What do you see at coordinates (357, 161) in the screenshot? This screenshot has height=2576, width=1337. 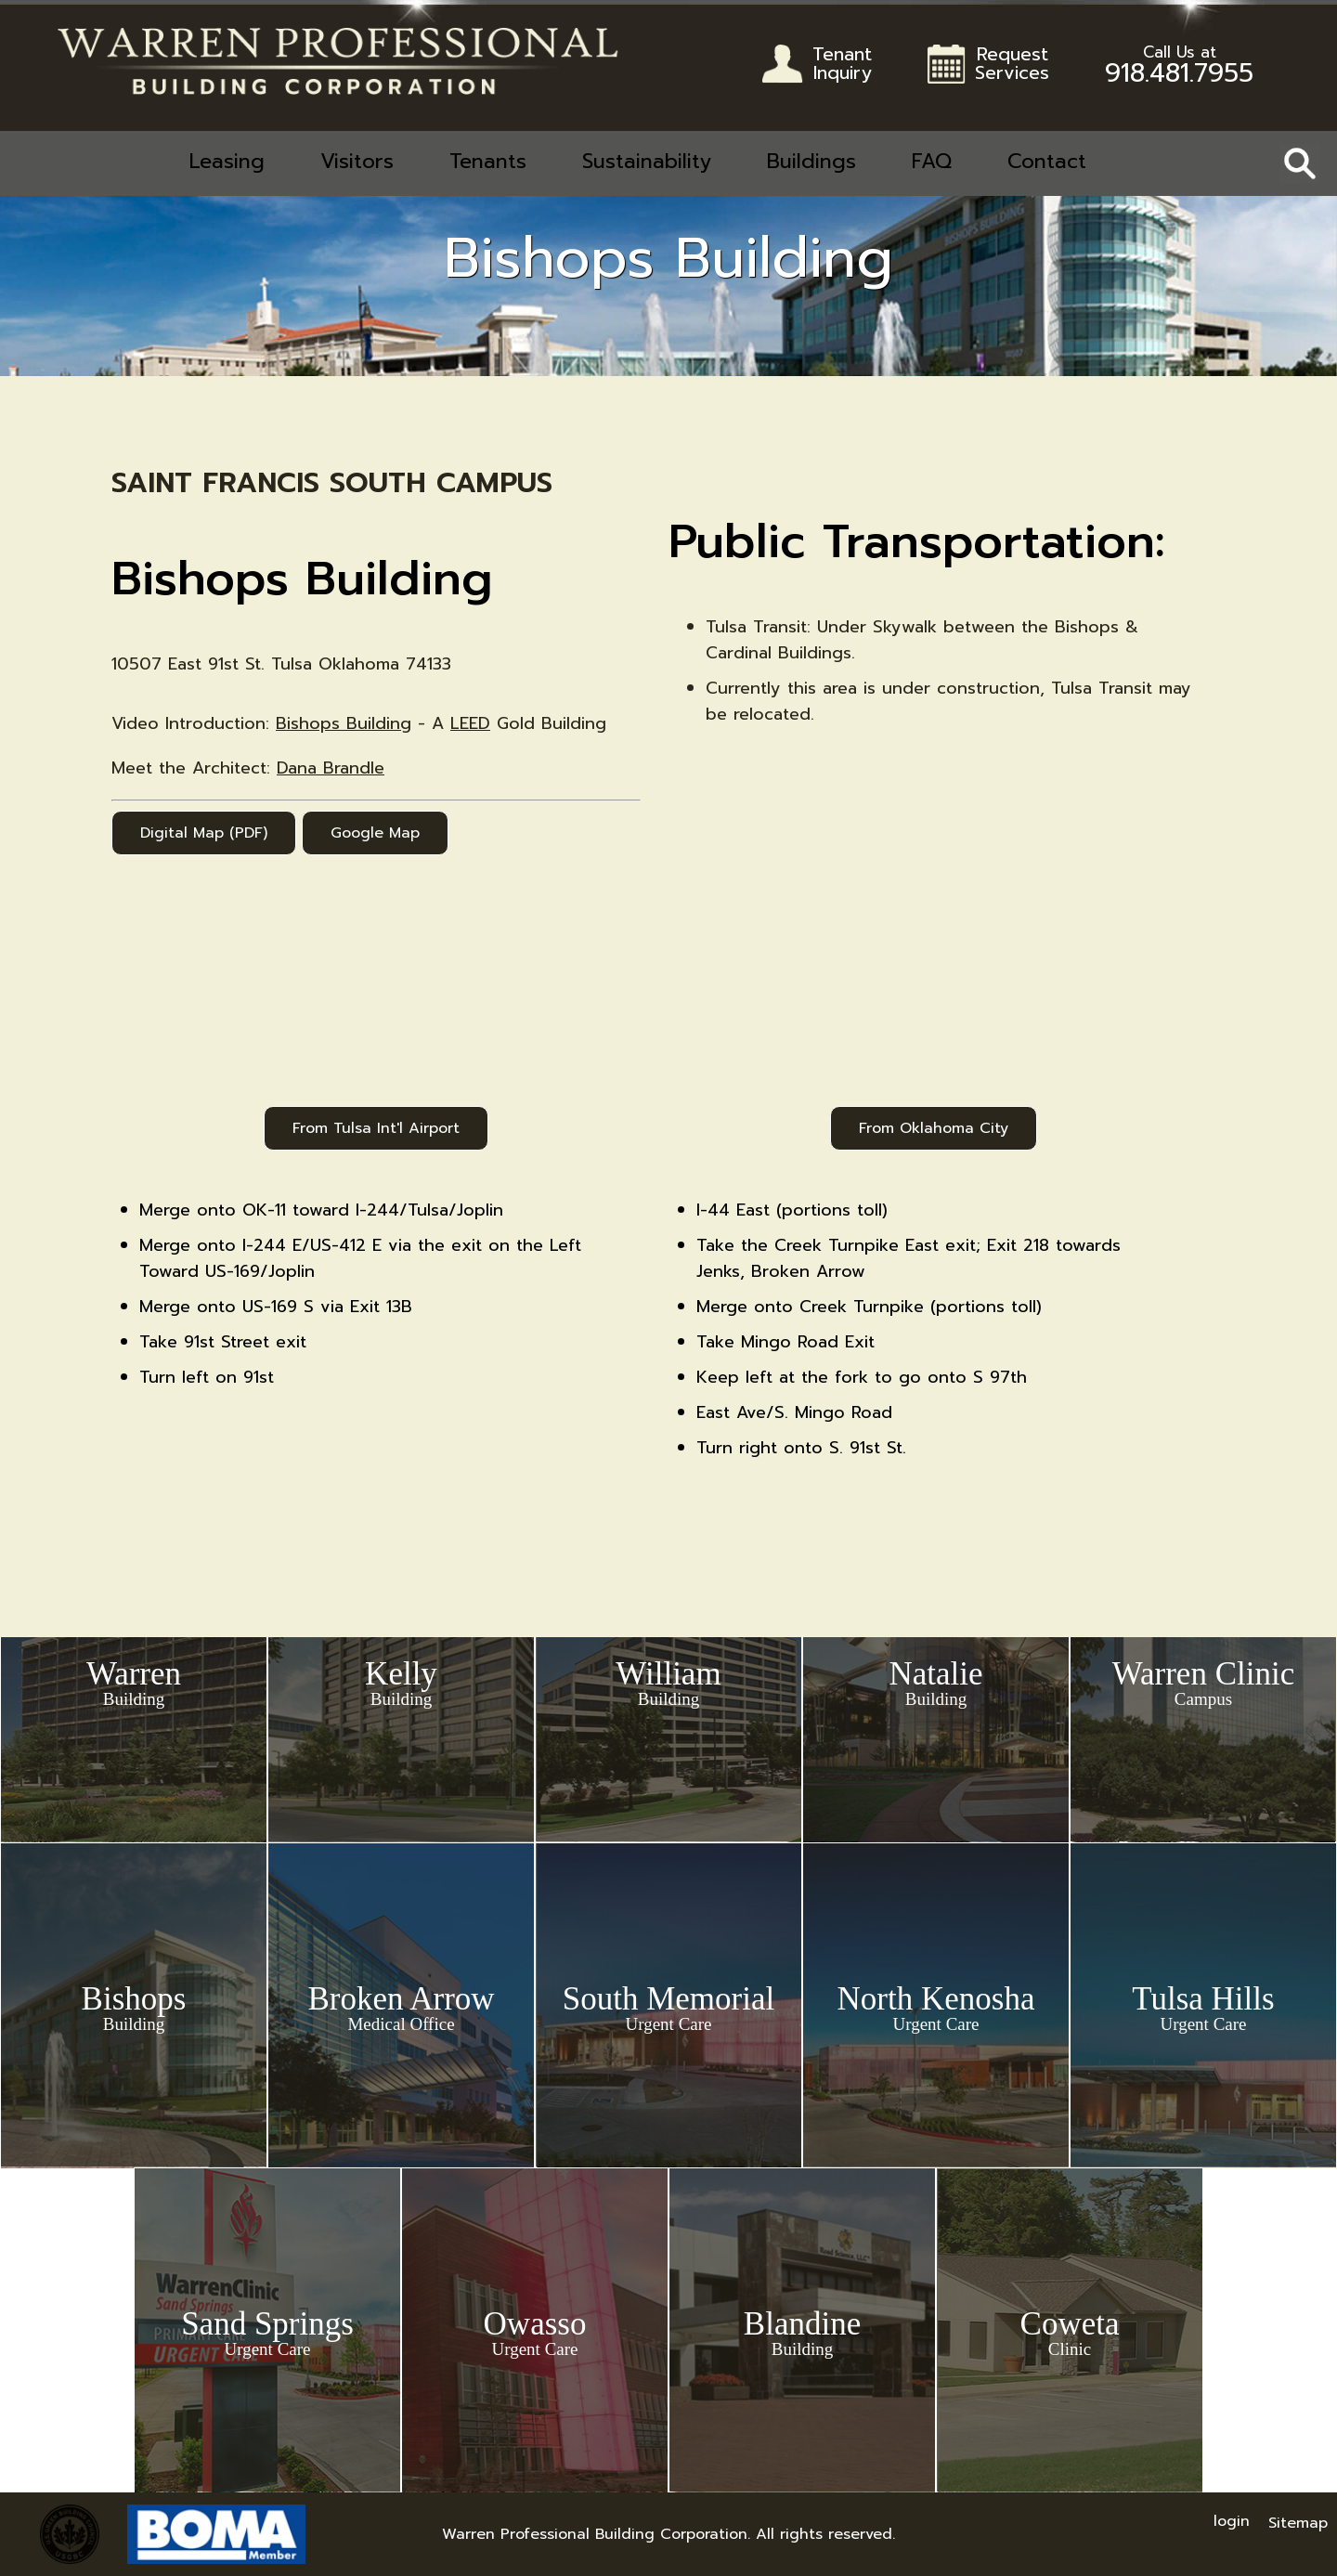 I see `Visitors` at bounding box center [357, 161].